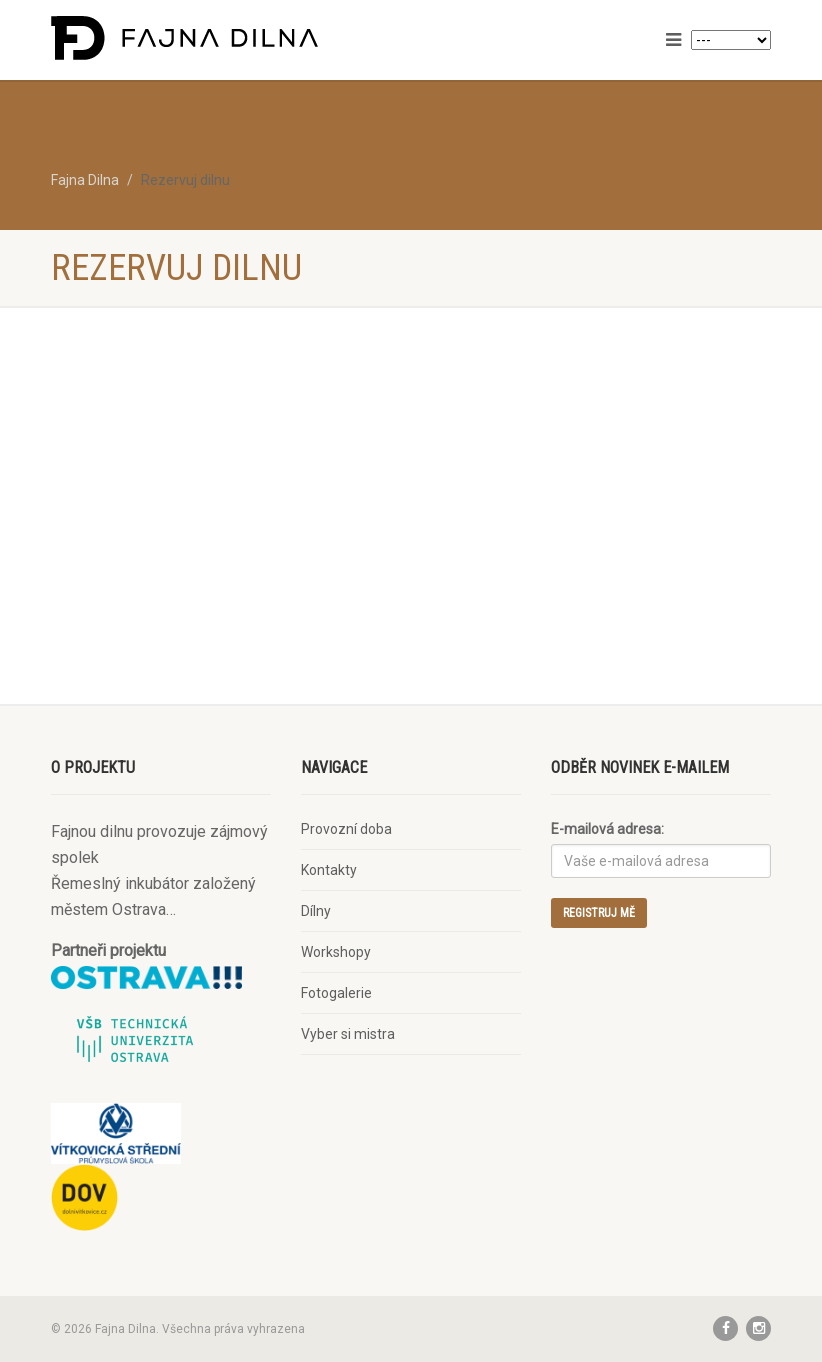 The height and width of the screenshot is (1362, 822). Describe the element at coordinates (607, 829) in the screenshot. I see `E-mailová adresa:` at that location.